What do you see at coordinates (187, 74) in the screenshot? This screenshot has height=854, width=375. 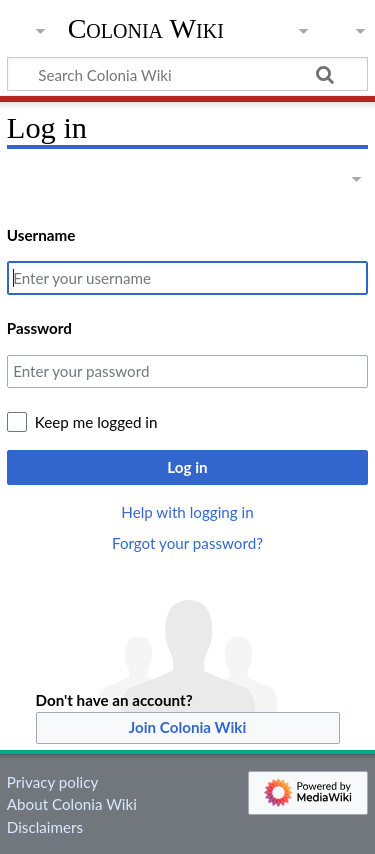 I see `[Search Colonia Wiki]` at bounding box center [187, 74].